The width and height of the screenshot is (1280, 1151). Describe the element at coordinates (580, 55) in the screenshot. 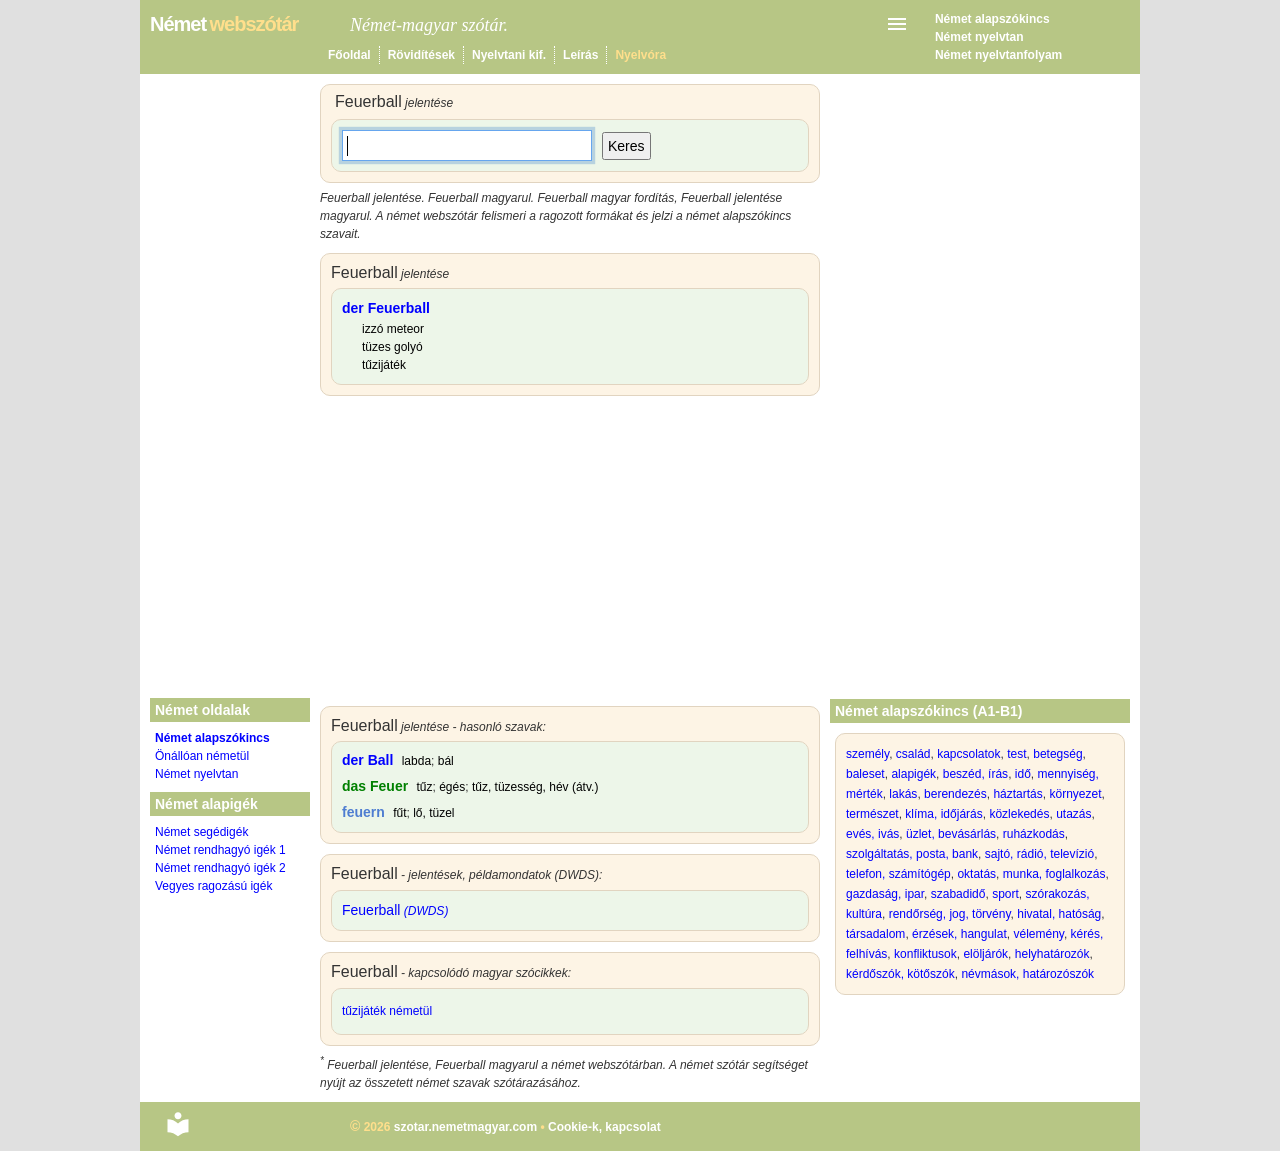

I see `Leírás` at that location.